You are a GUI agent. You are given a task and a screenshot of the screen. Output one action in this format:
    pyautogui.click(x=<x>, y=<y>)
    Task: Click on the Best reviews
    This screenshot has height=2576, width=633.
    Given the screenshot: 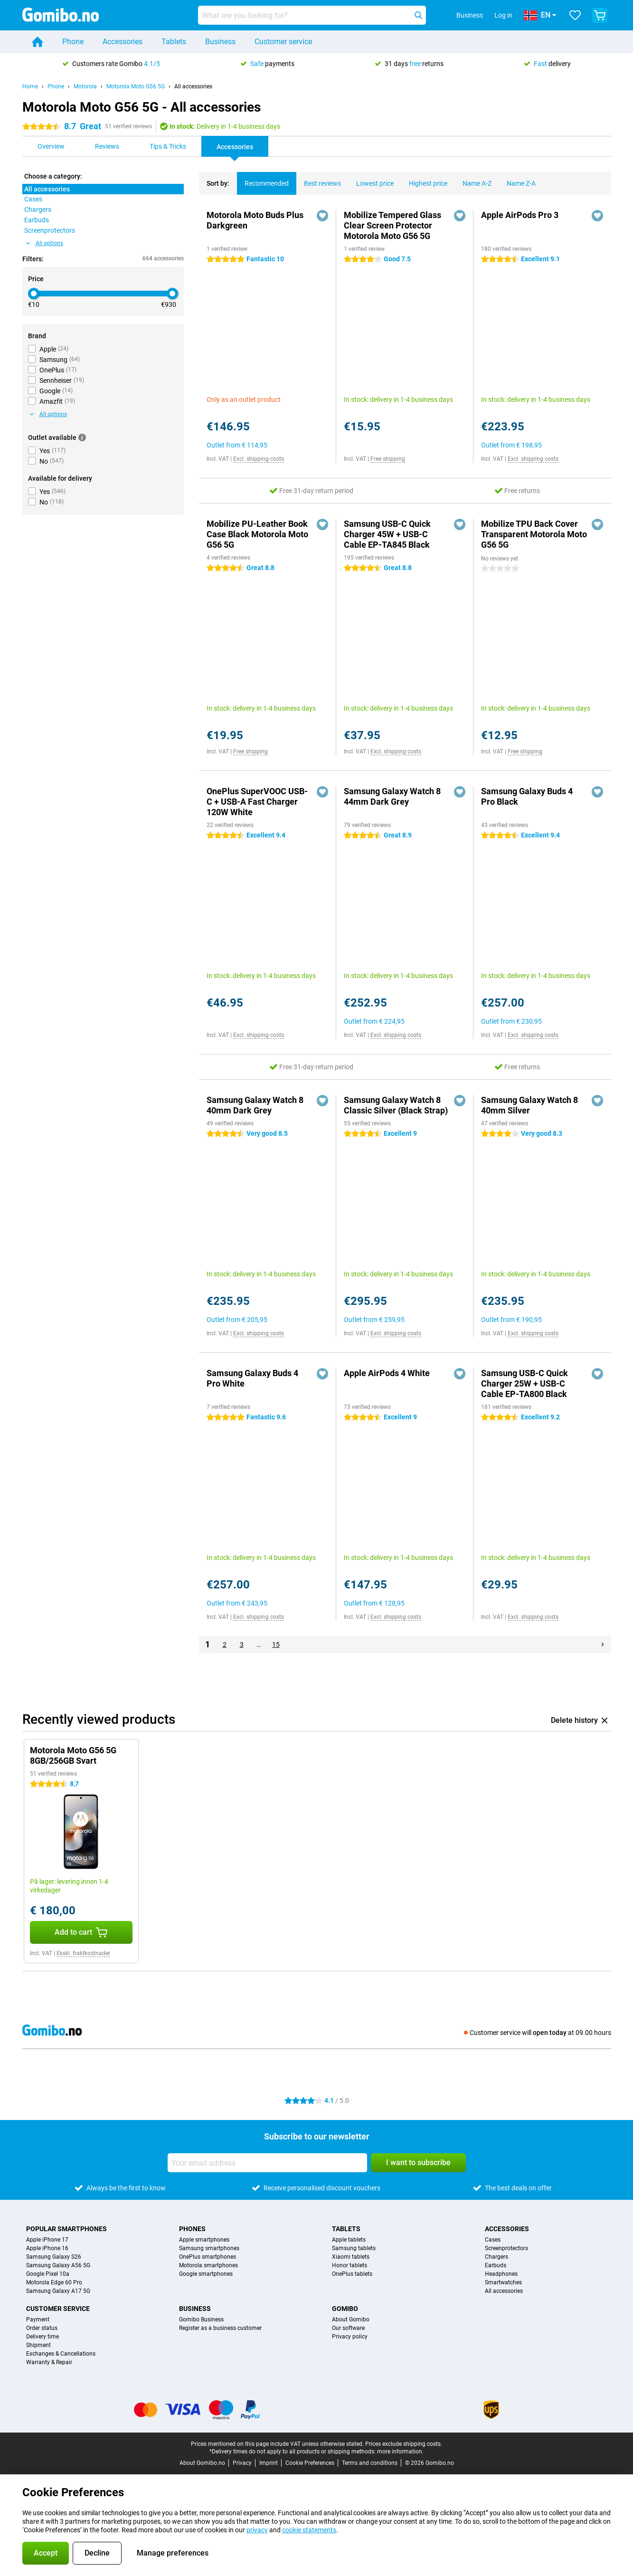 What is the action you would take?
    pyautogui.click(x=318, y=179)
    